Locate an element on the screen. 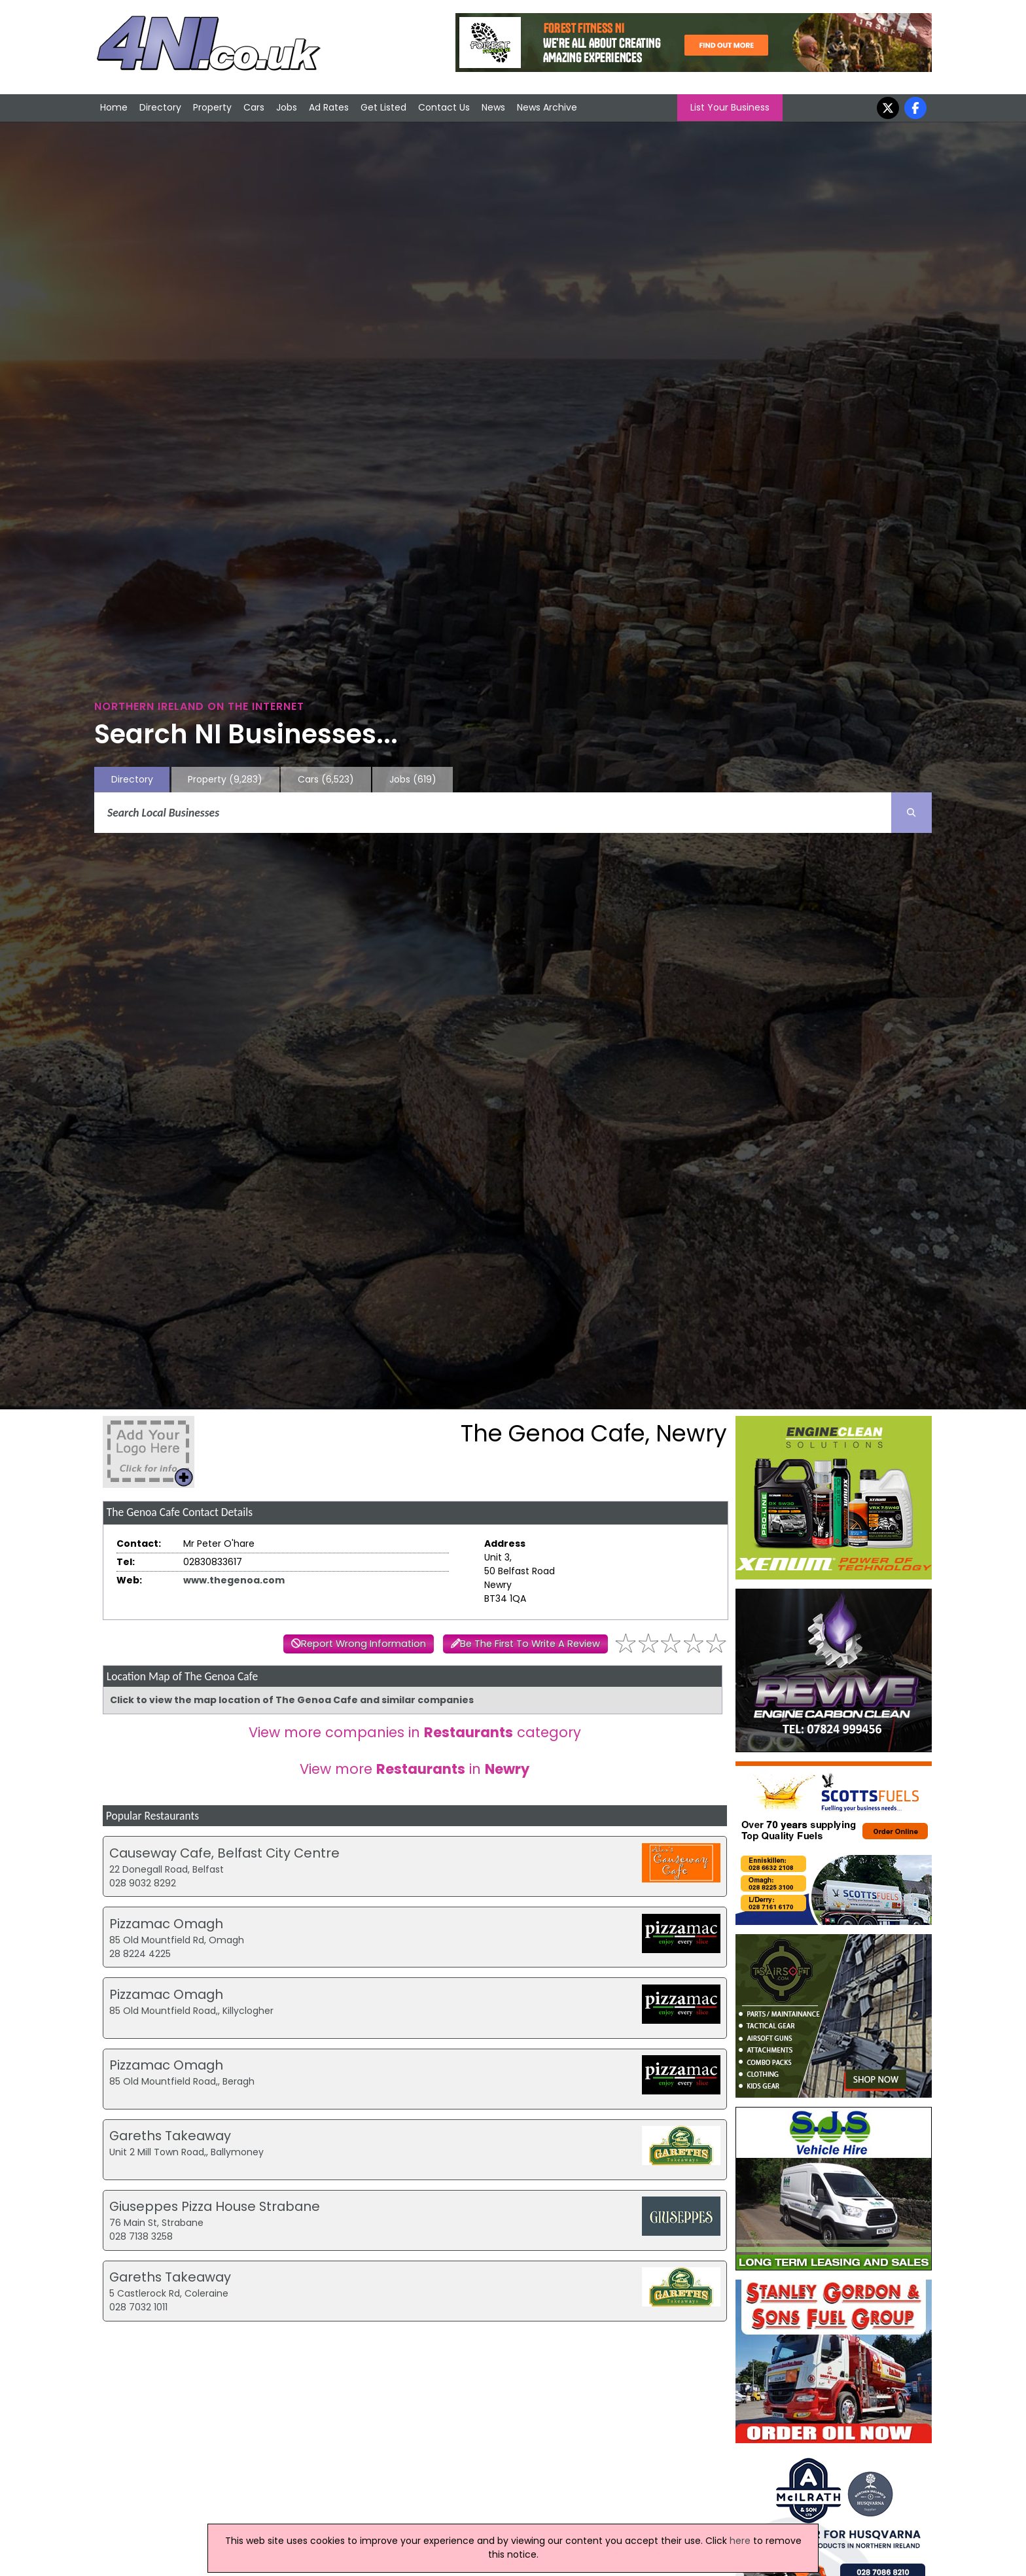 This screenshot has height=2576, width=1026. Gareths Takeaway is located at coordinates (170, 2135).